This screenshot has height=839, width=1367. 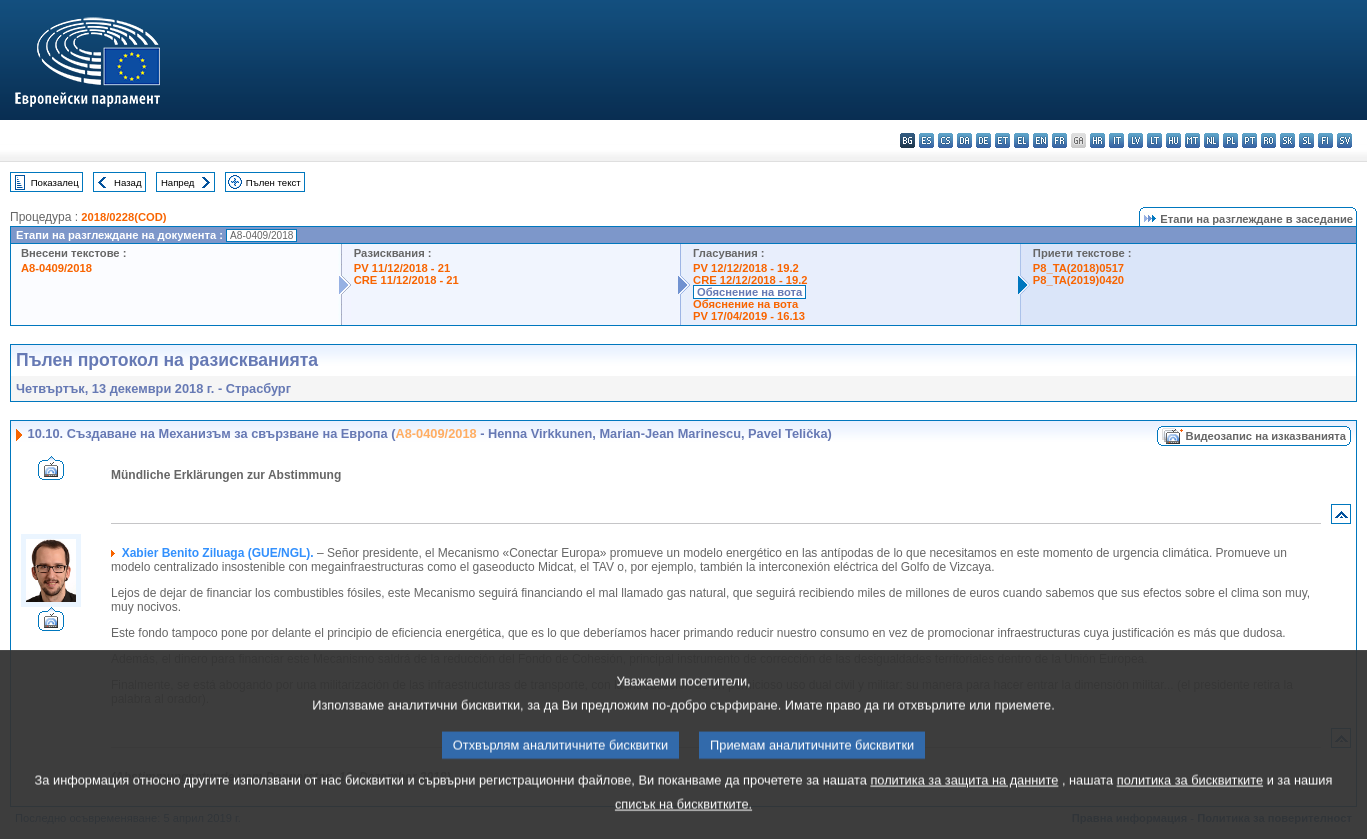 I want to click on A8-0409/2018, so click(x=56, y=268).